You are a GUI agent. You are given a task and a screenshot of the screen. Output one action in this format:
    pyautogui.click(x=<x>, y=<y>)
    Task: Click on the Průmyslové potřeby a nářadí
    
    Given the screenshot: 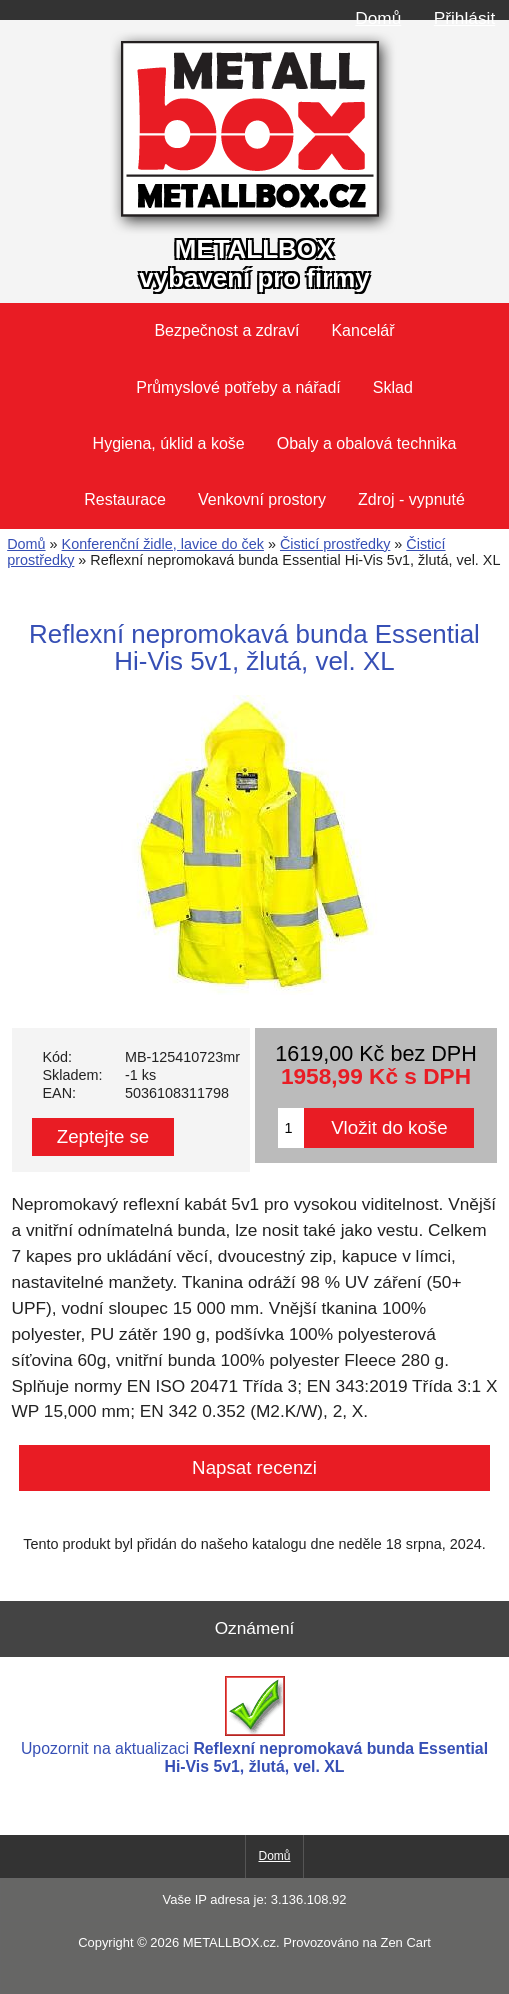 What is the action you would take?
    pyautogui.click(x=238, y=387)
    